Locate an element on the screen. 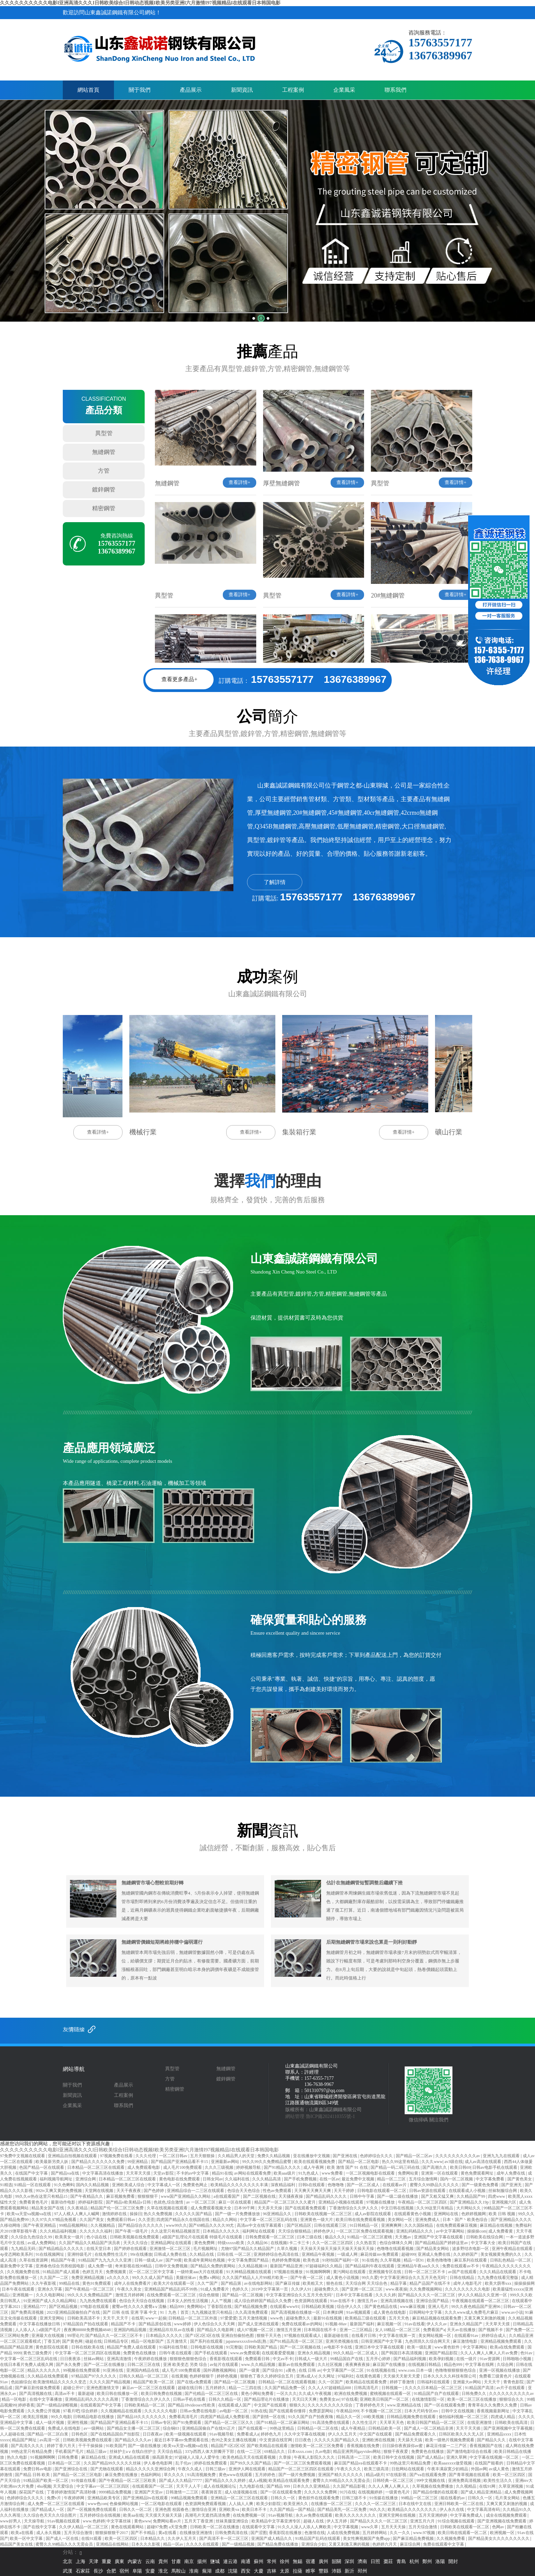 The height and width of the screenshot is (2576, 535). 精品国产1区2区3区 国产欧美精品在线观看 is located at coordinates (250, 2445).